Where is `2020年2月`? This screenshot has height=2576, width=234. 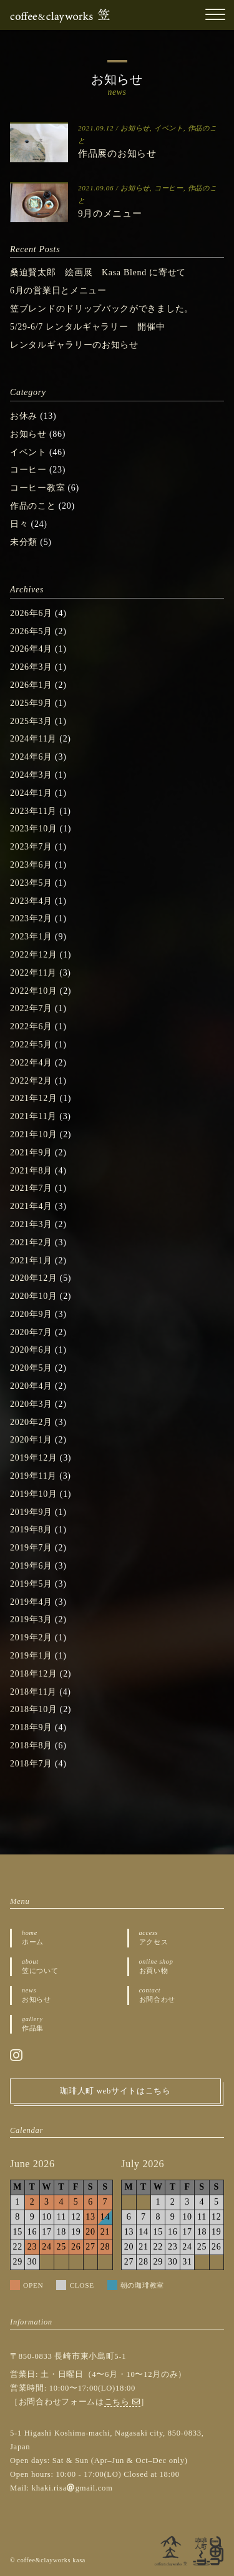
2020年2月 is located at coordinates (31, 1422).